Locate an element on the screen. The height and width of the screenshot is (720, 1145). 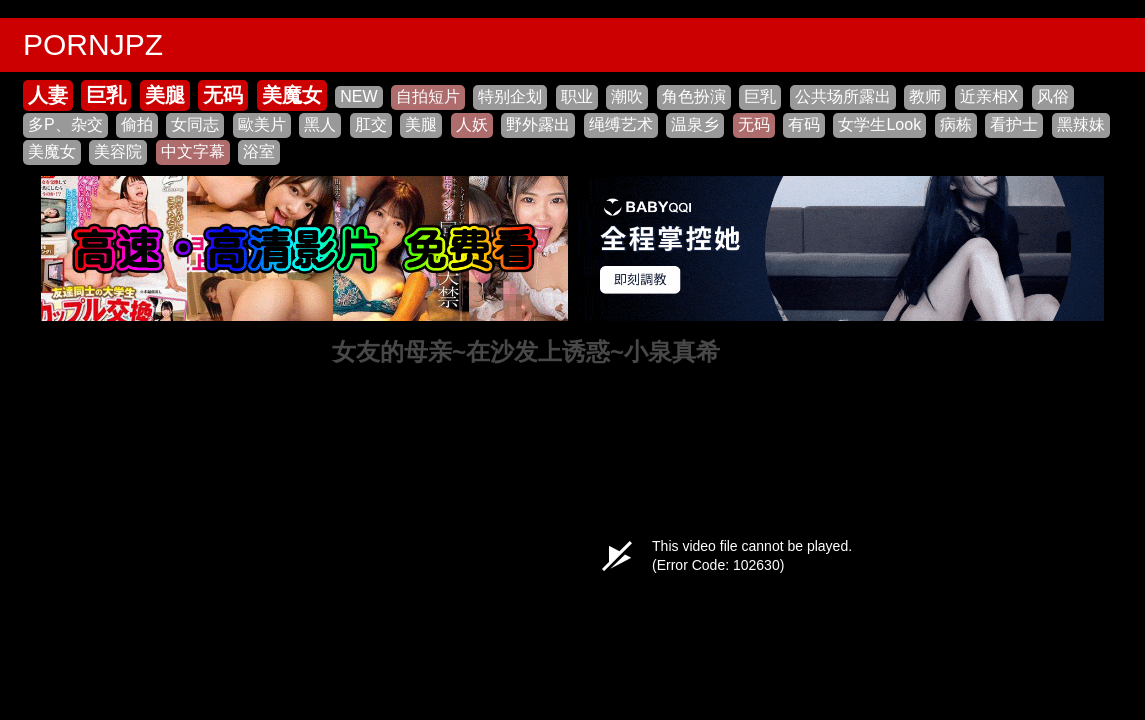
潮吹 is located at coordinates (627, 96).